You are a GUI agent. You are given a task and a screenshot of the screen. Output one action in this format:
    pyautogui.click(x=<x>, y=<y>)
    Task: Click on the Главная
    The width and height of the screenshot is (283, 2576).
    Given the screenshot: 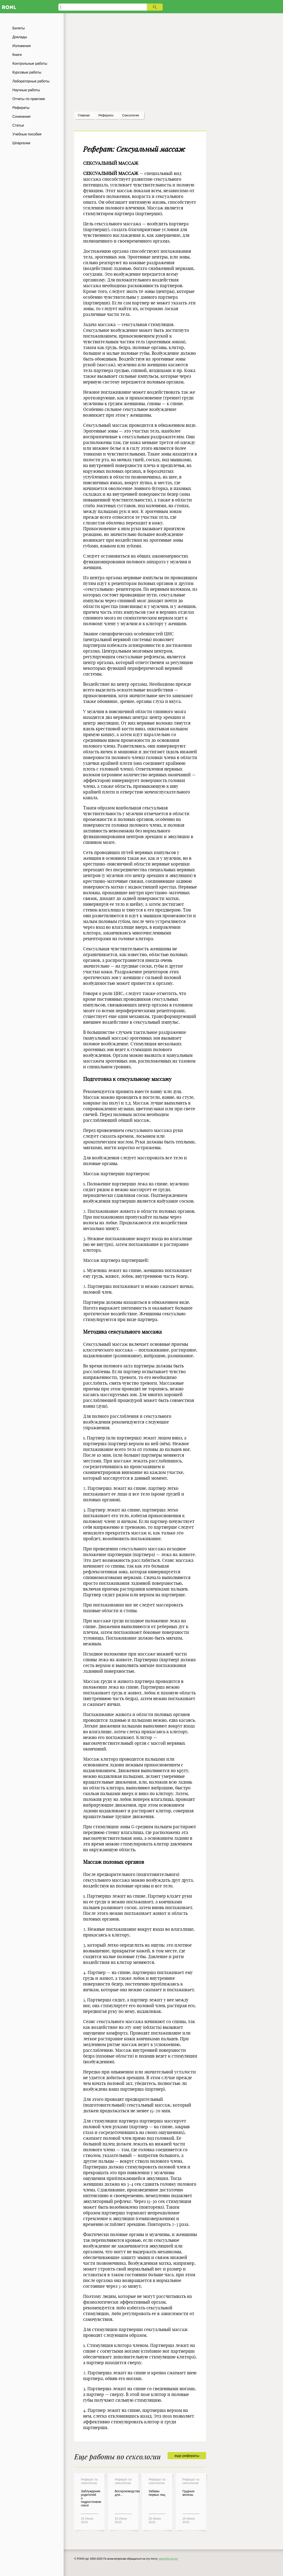 What is the action you would take?
    pyautogui.click(x=84, y=115)
    